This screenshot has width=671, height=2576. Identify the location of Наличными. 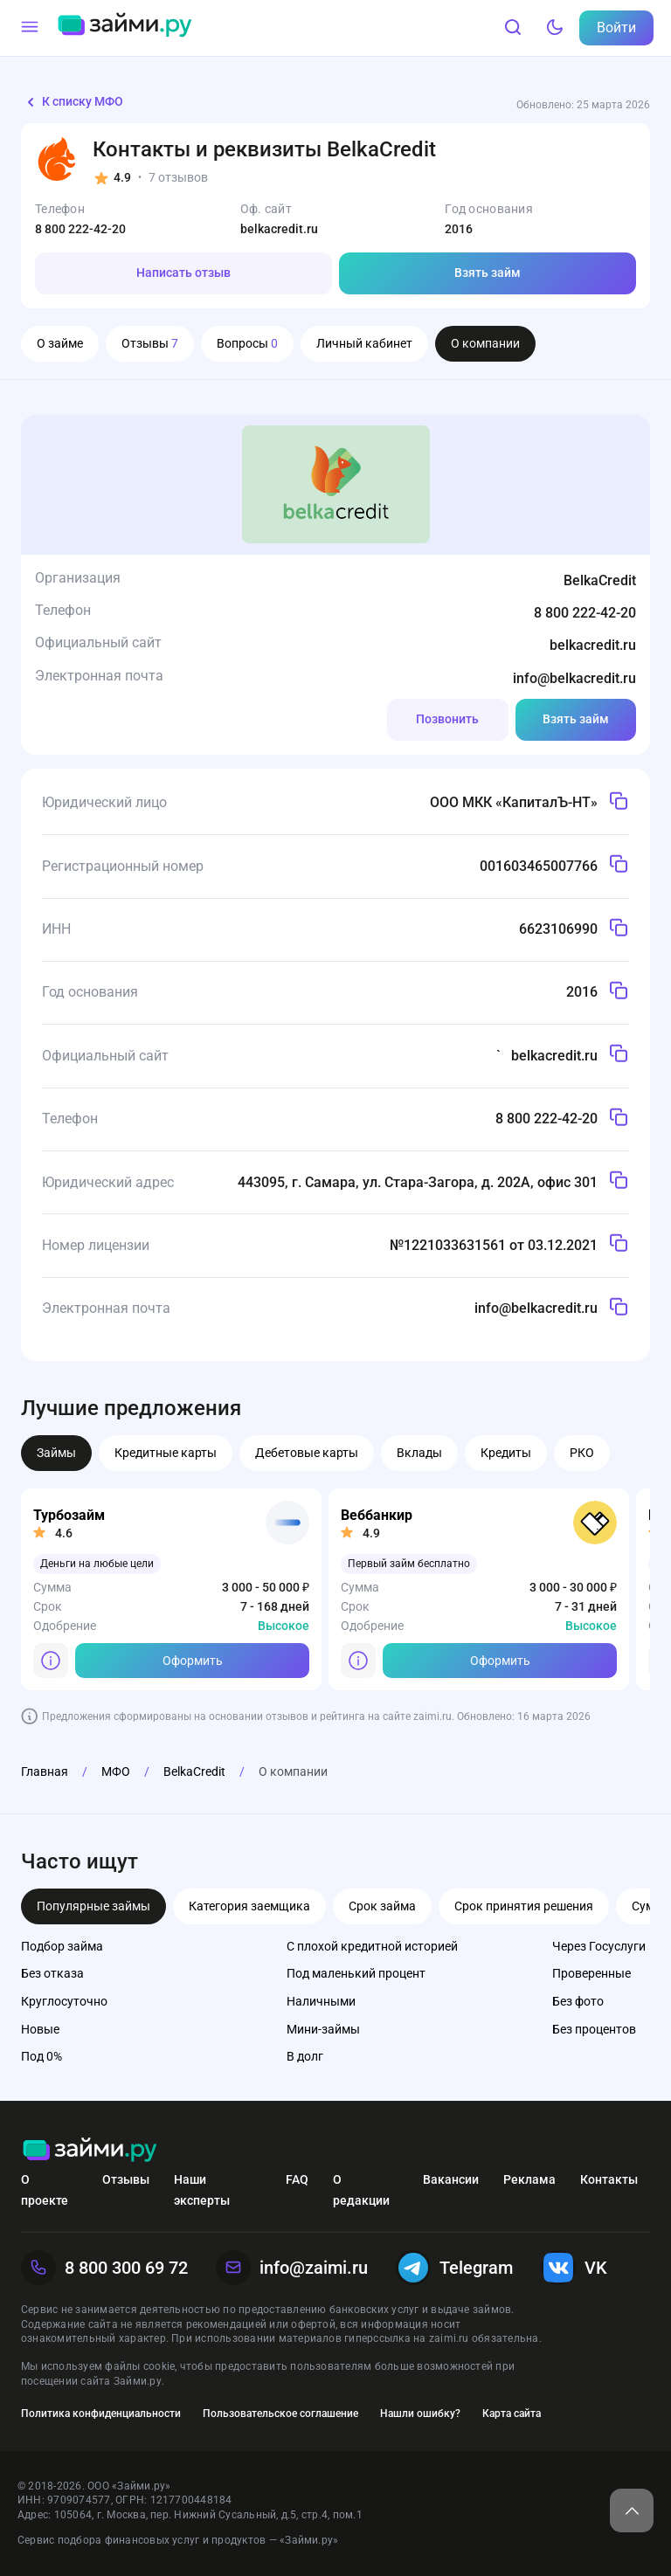
(321, 2001).